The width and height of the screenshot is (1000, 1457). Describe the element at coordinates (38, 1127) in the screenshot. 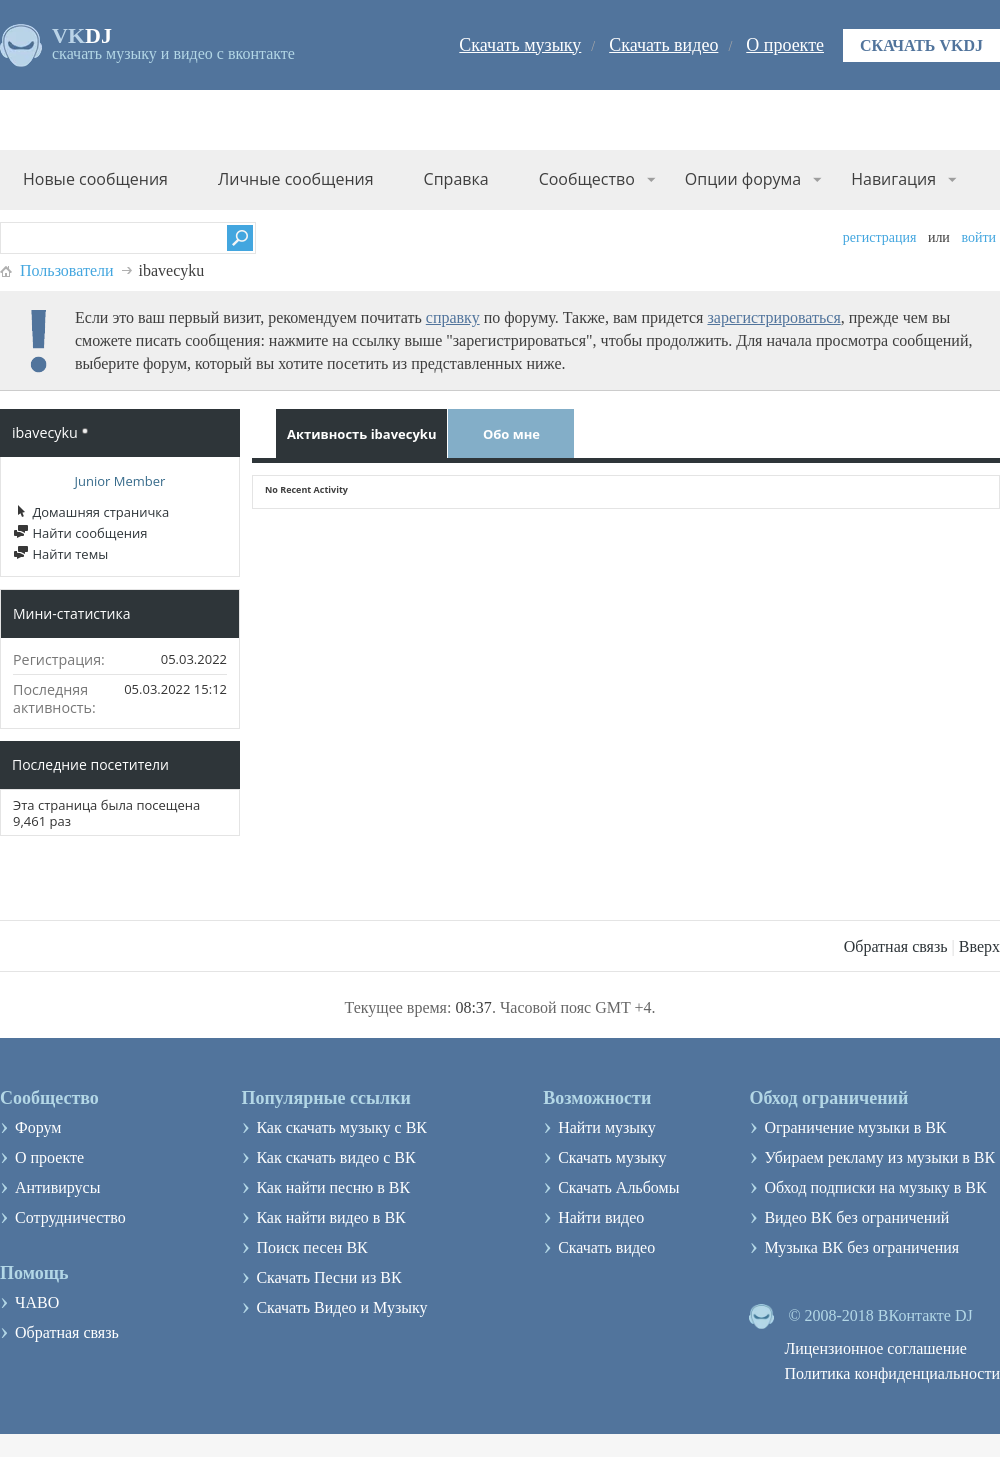

I see `Форум` at that location.